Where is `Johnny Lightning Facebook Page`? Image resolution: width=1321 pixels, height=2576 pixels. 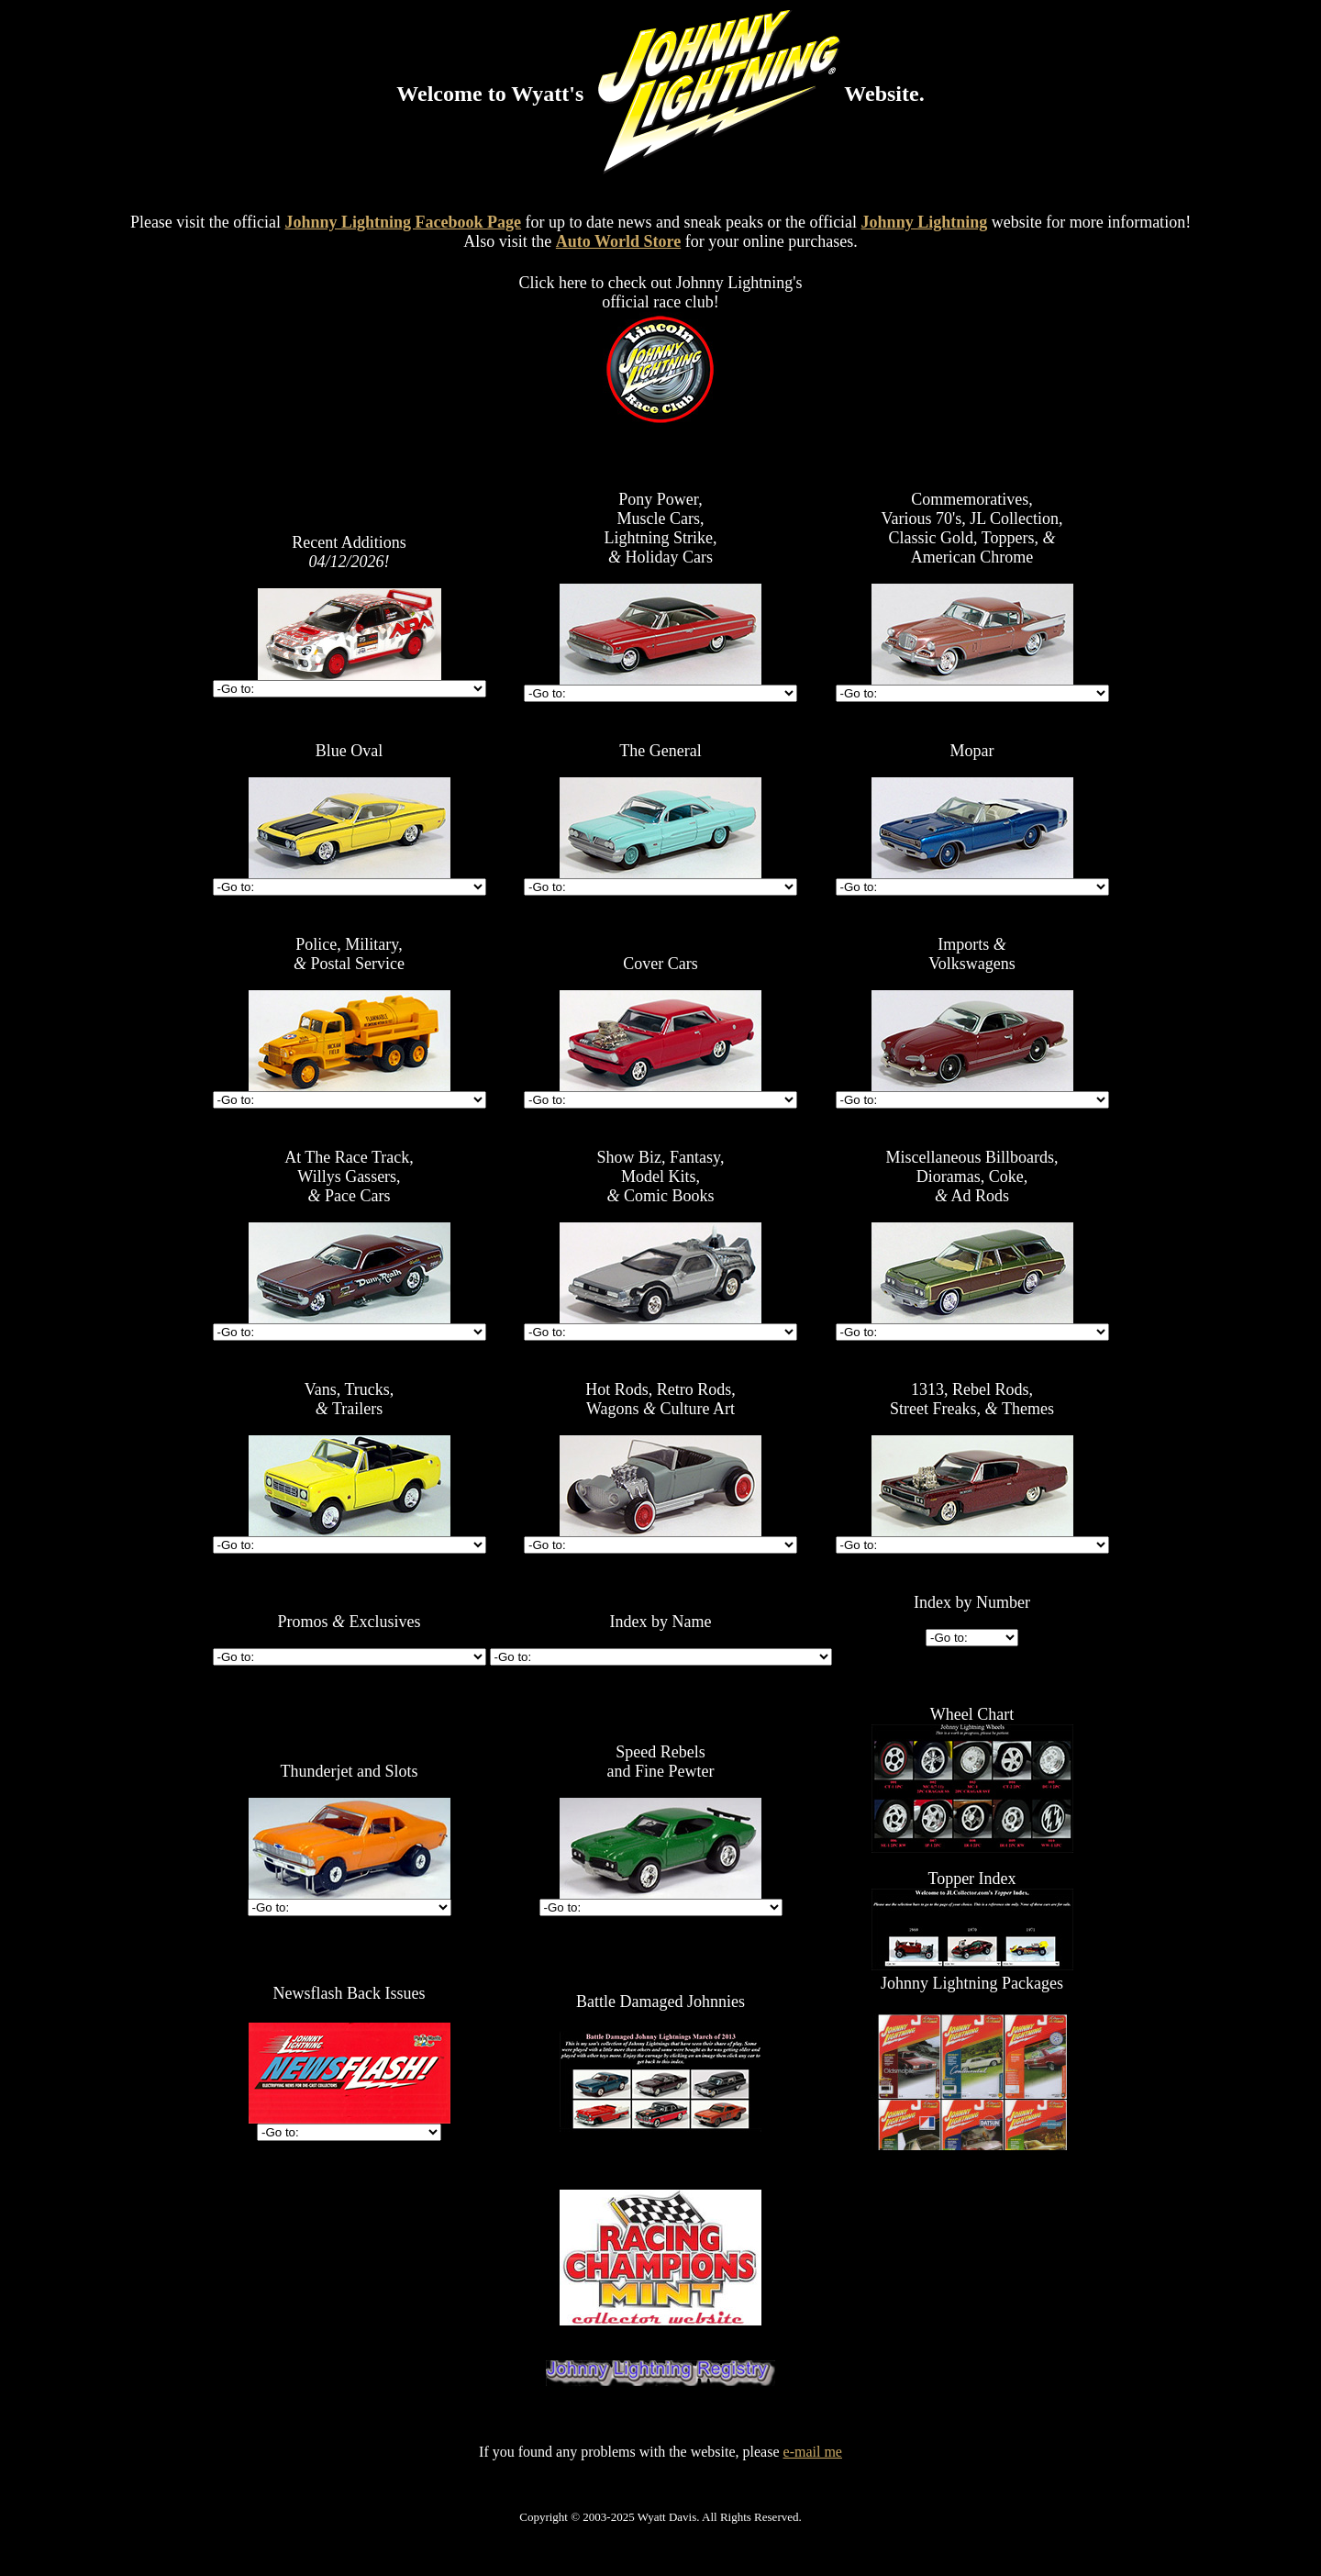 Johnny Lightning Facebook Page is located at coordinates (403, 222).